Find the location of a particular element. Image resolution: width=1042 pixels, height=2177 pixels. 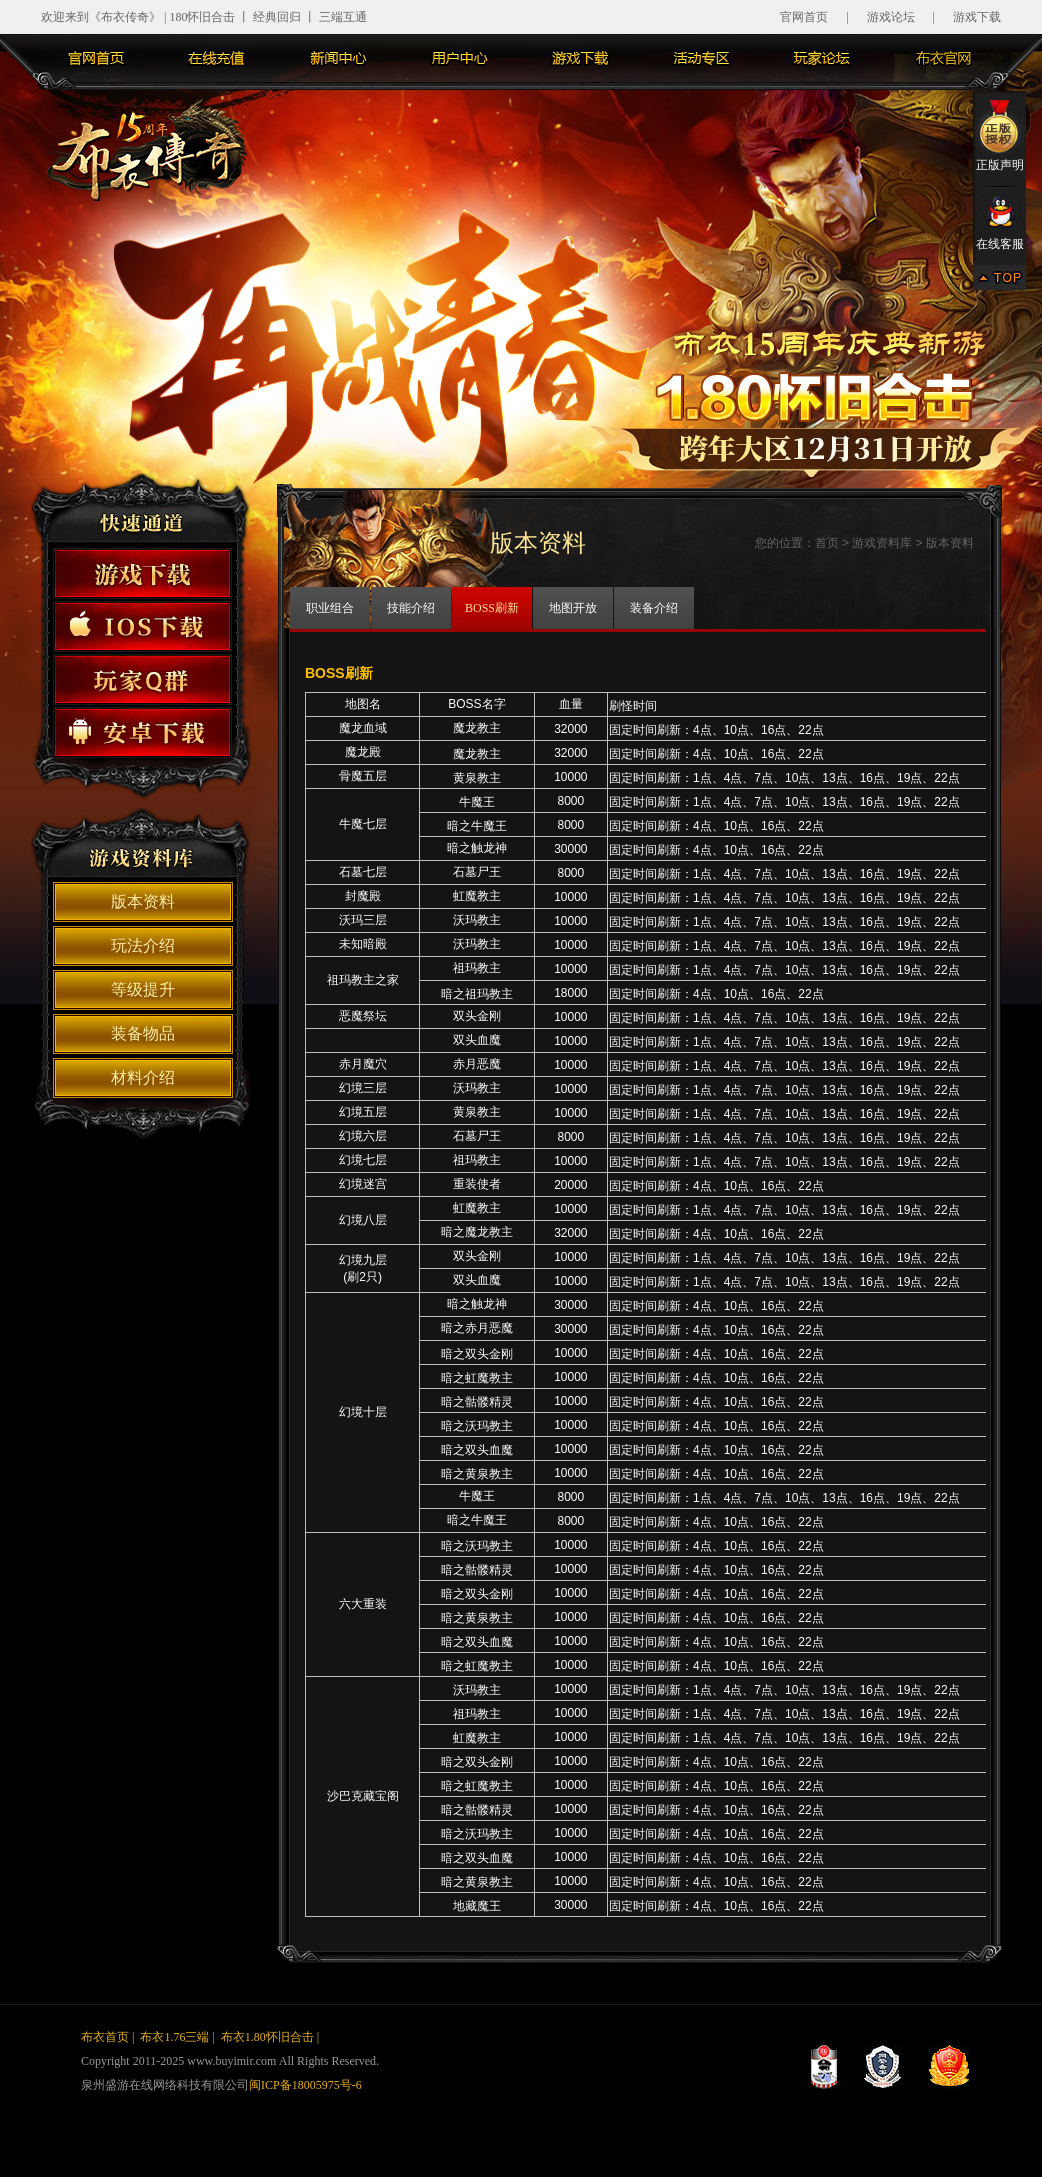

版本资料 is located at coordinates (143, 901).